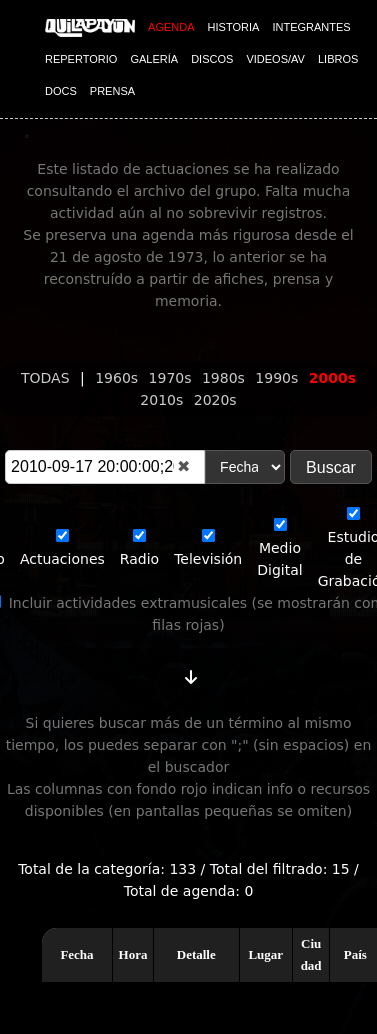  I want to click on Medio Digital, so click(279, 548).